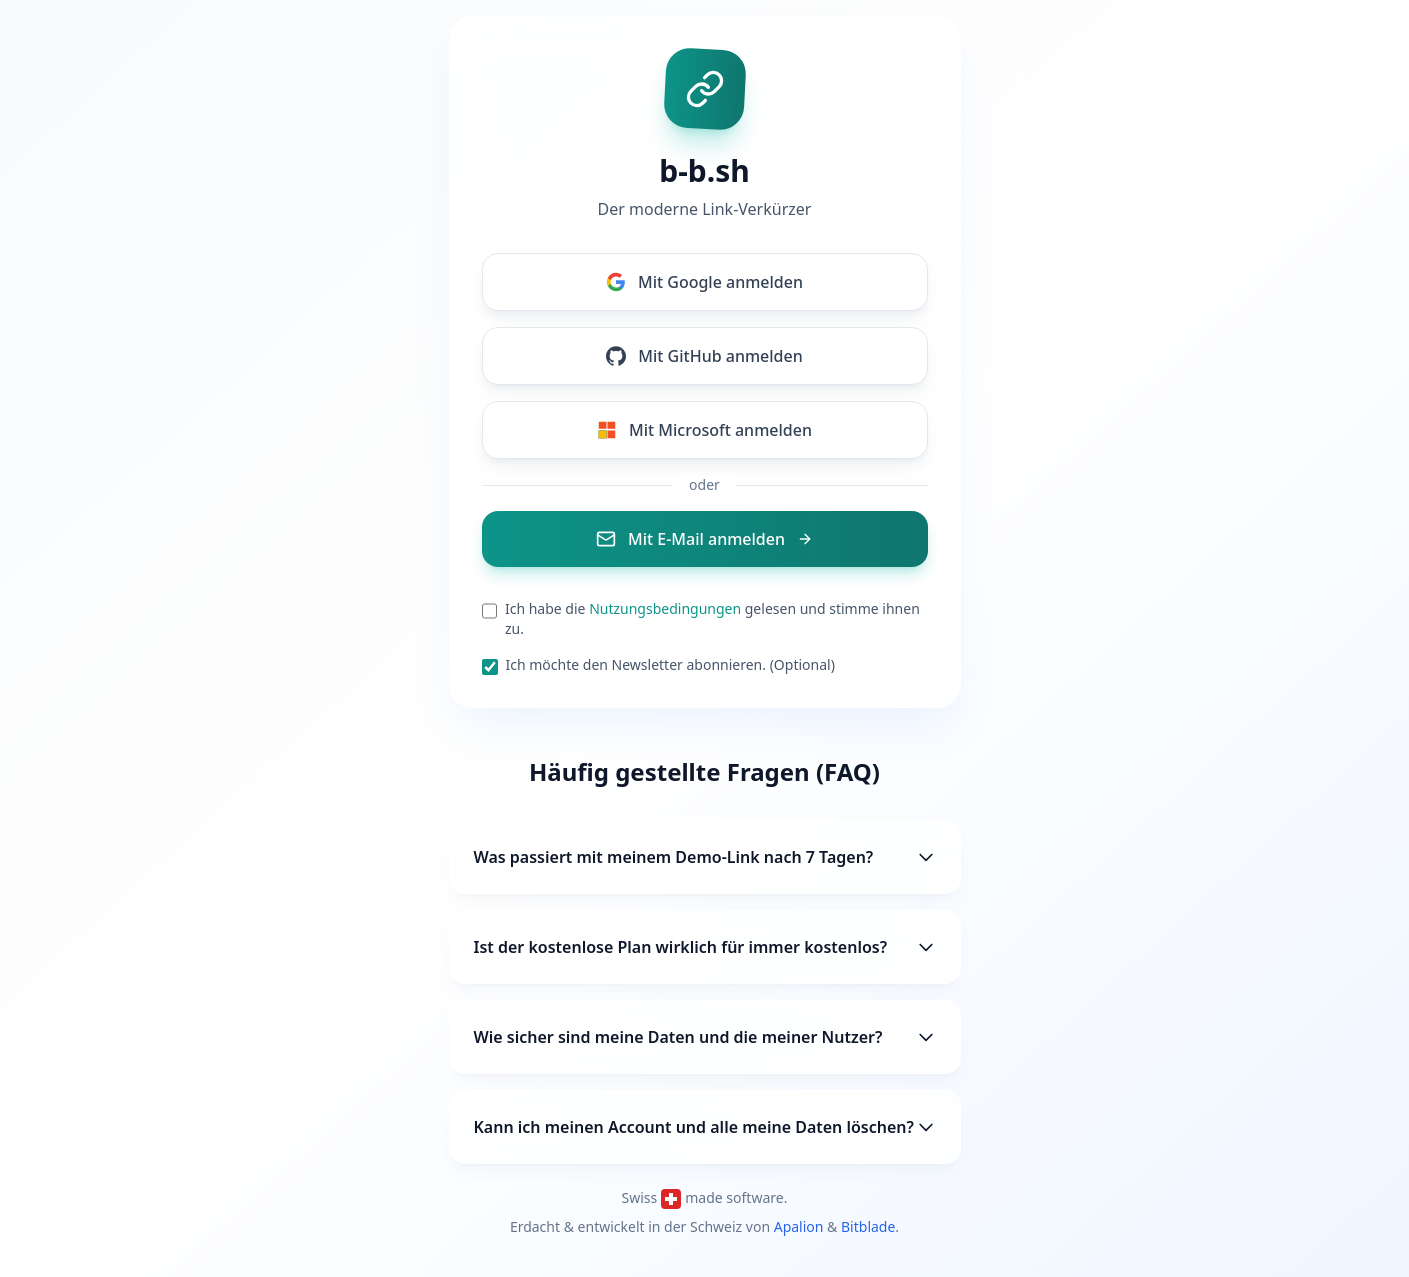 The image size is (1409, 1277). What do you see at coordinates (705, 947) in the screenshot?
I see `Ist der kostenlose Plan wirklich für immer kostenlos?` at bounding box center [705, 947].